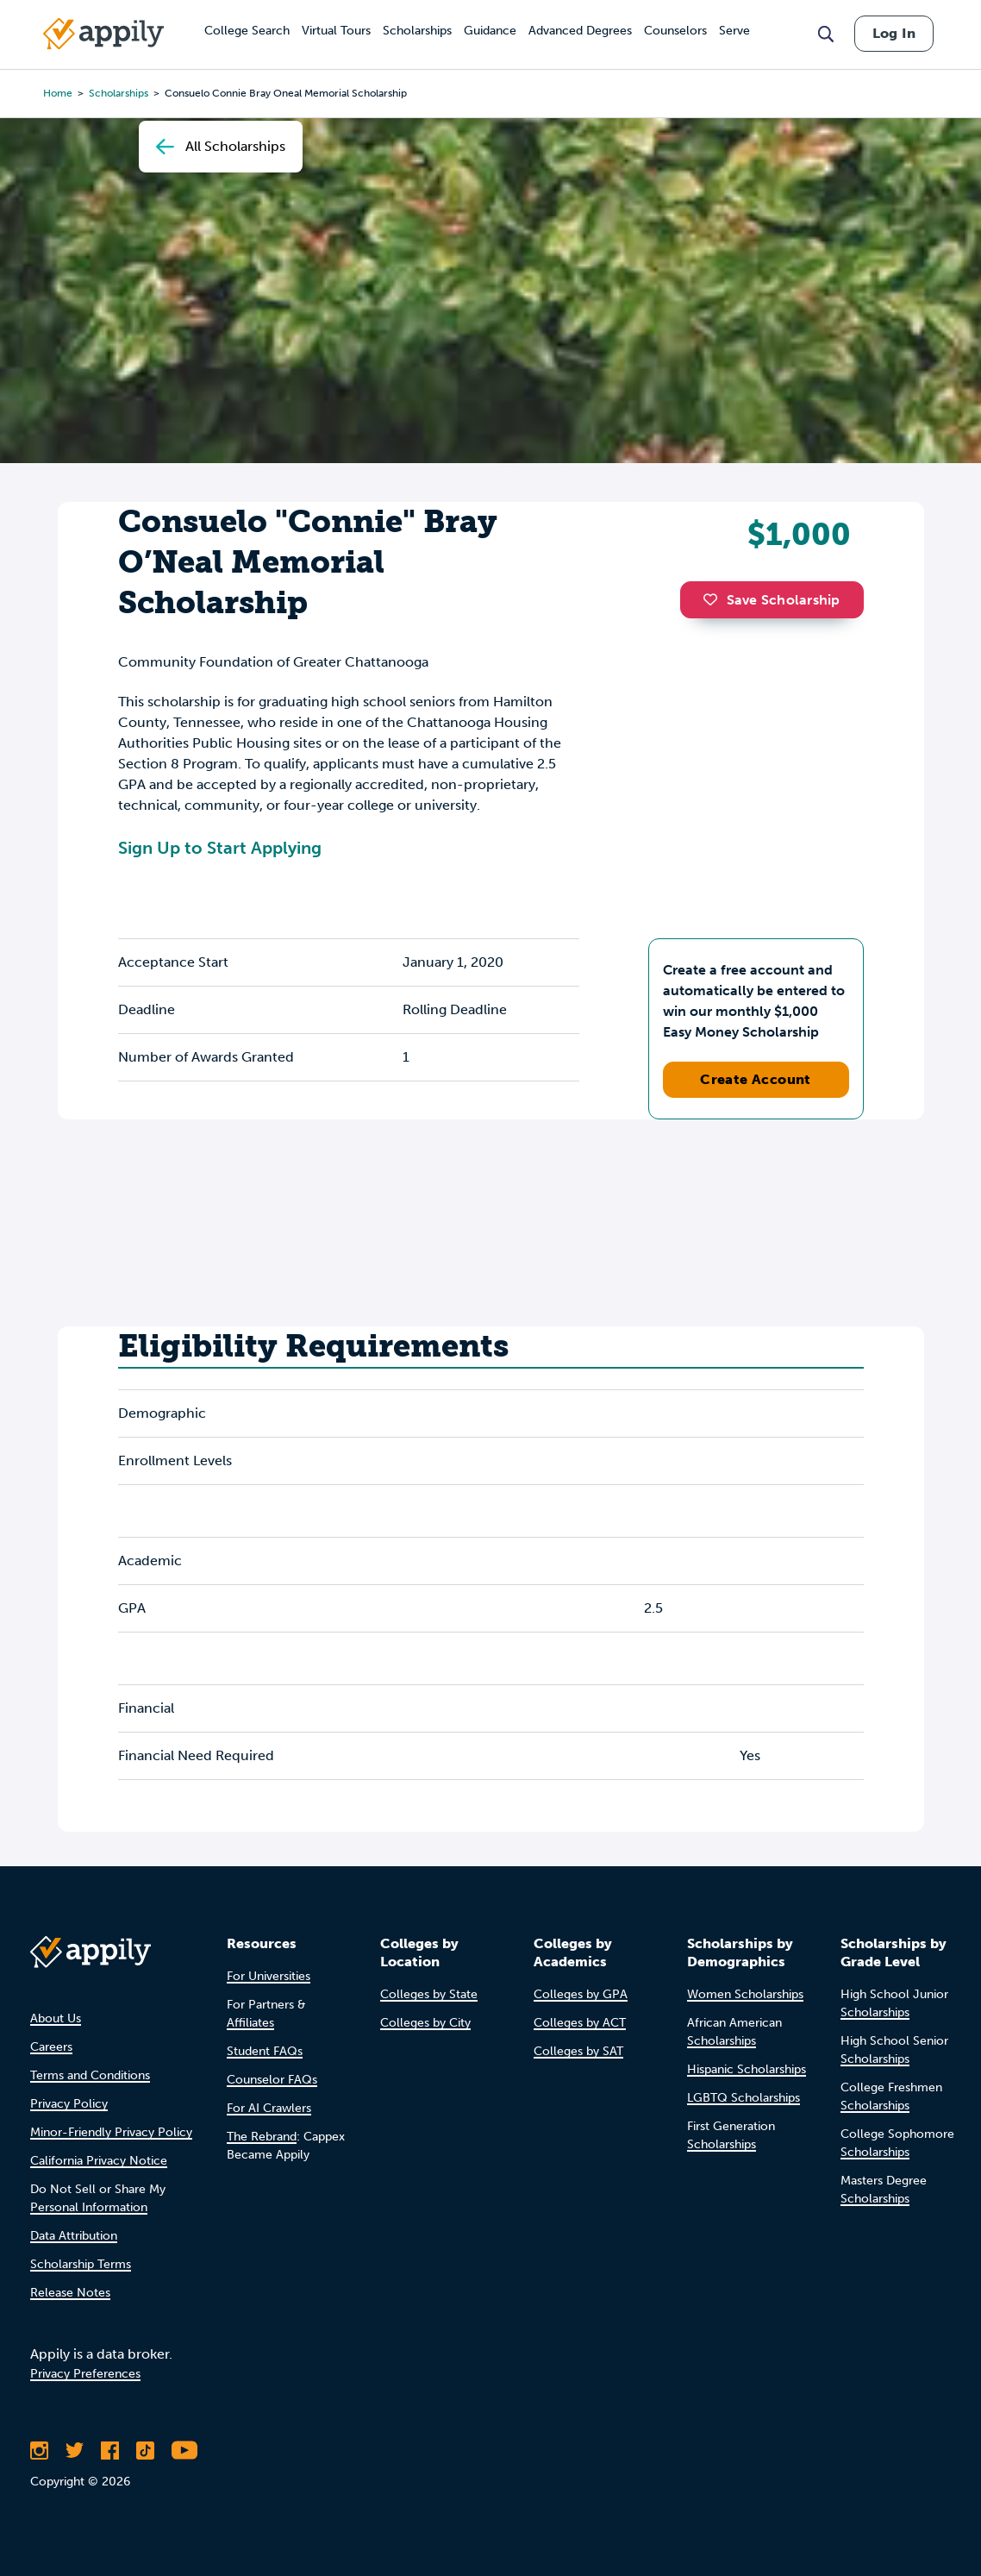 The image size is (981, 2576). Describe the element at coordinates (184, 2450) in the screenshot. I see `[Subscribe to Appily on Youtube]` at that location.